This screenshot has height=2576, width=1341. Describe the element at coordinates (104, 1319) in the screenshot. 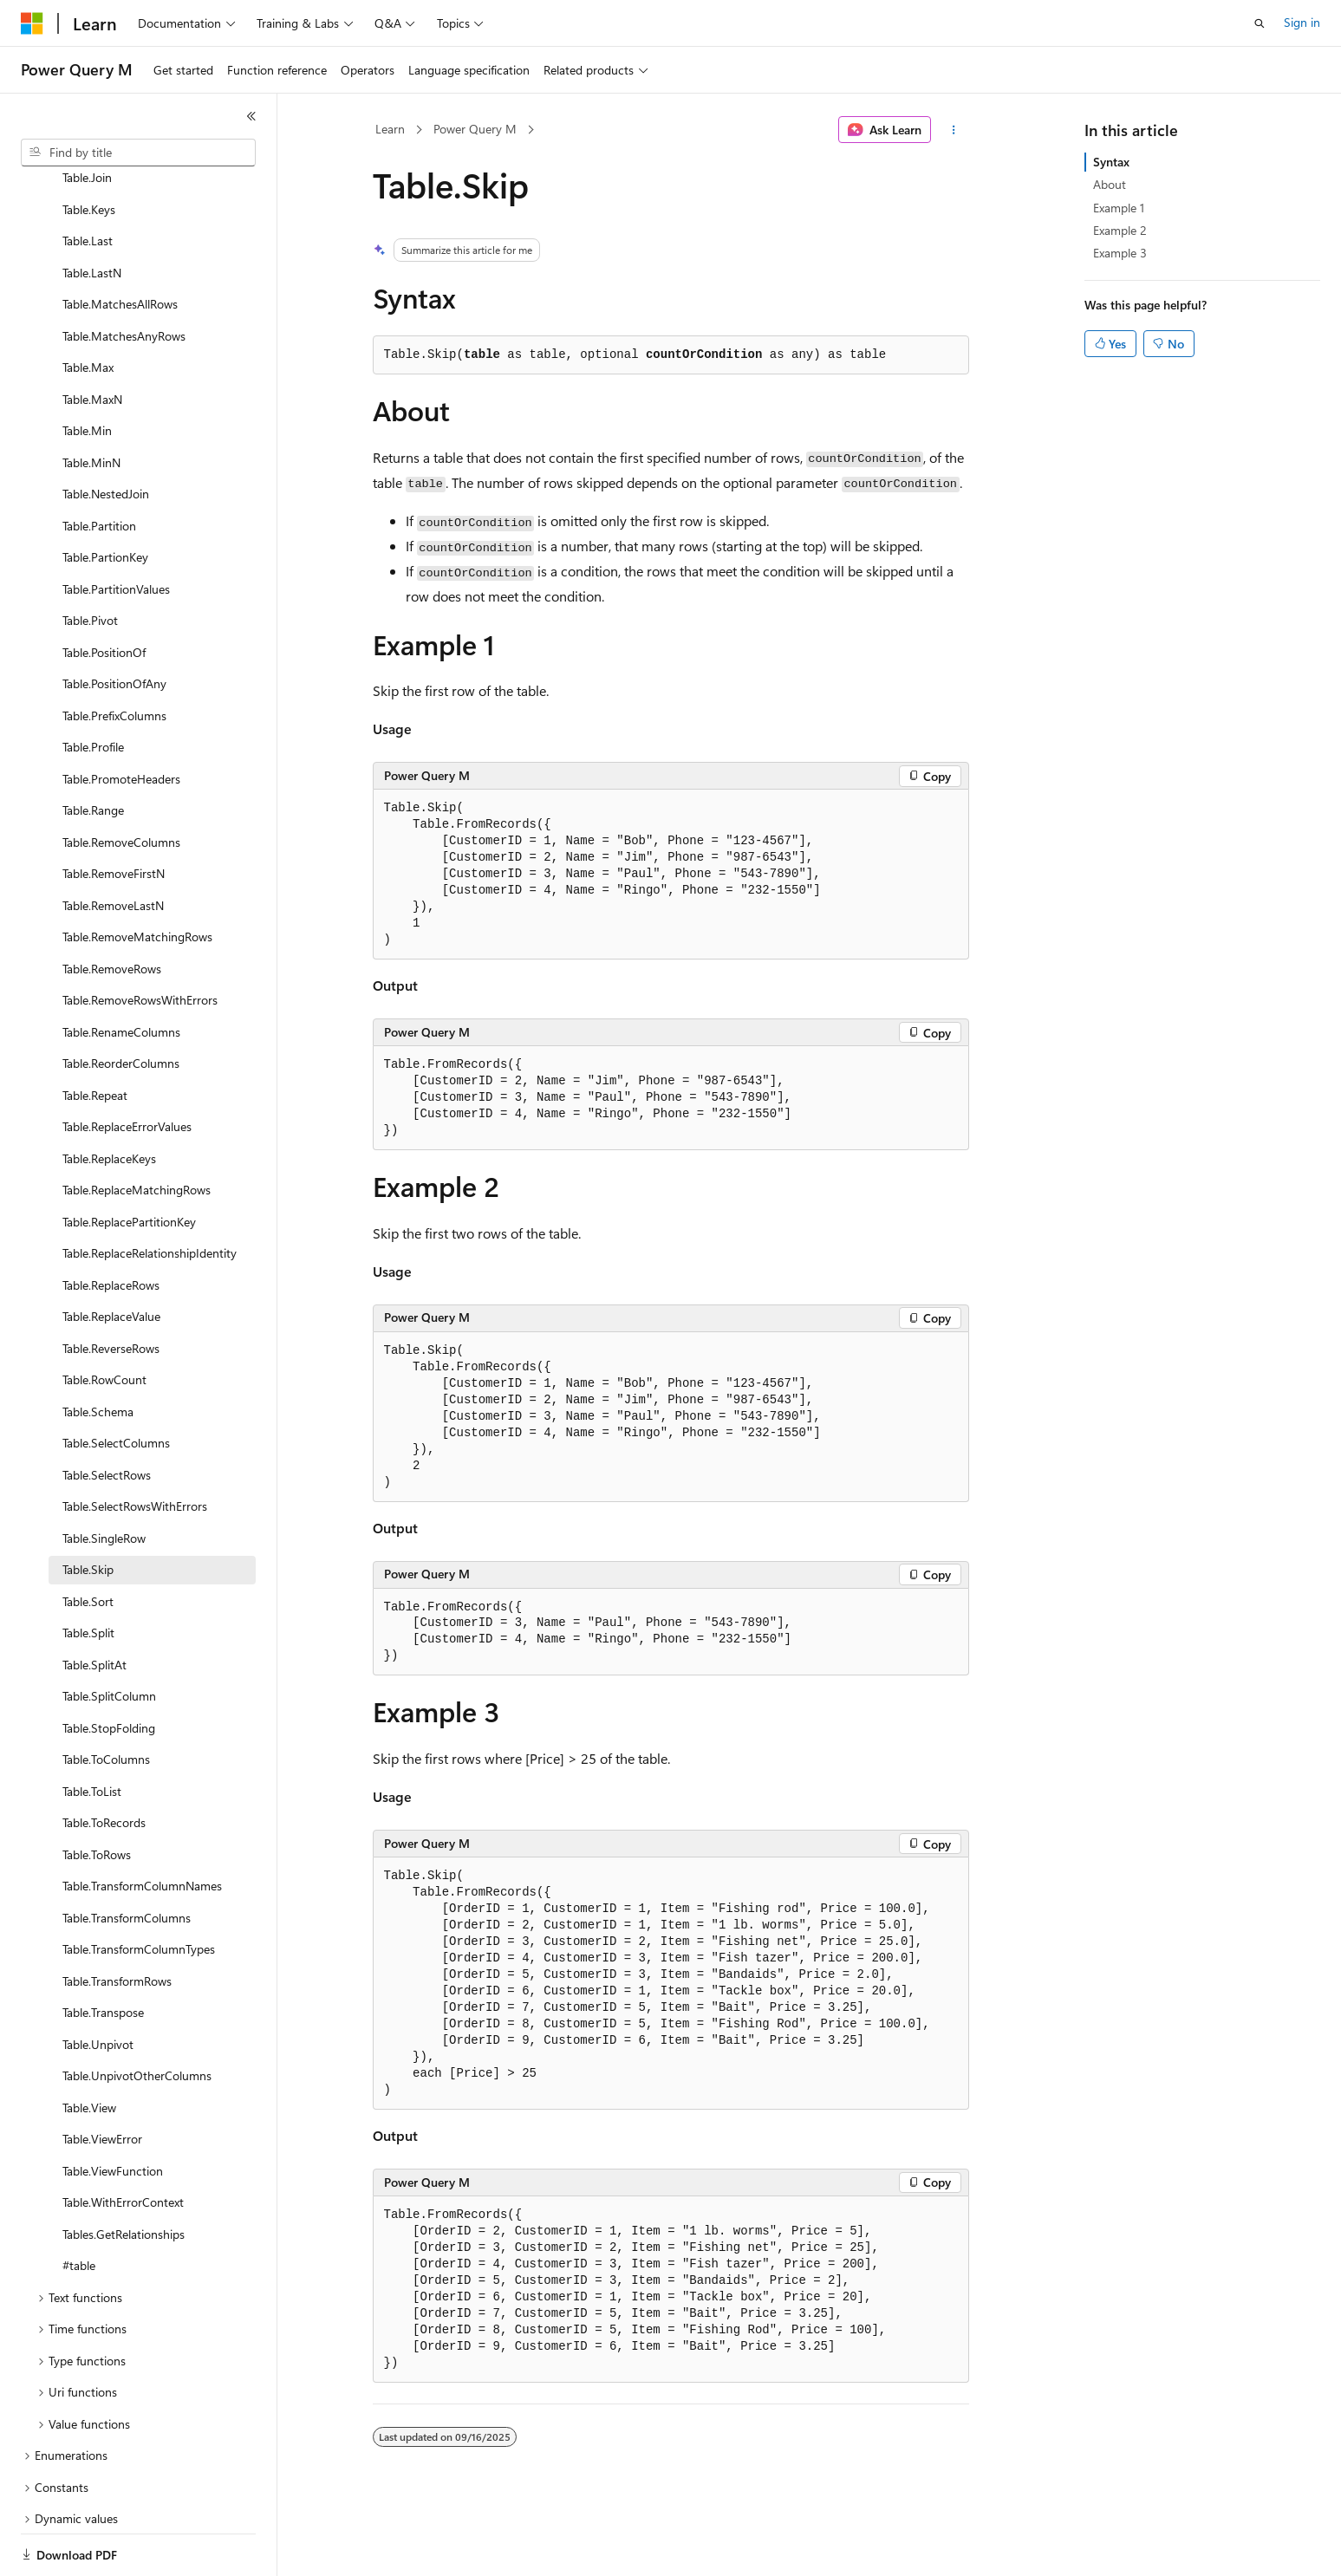

I see `Table.RowCount [treeitem]` at that location.